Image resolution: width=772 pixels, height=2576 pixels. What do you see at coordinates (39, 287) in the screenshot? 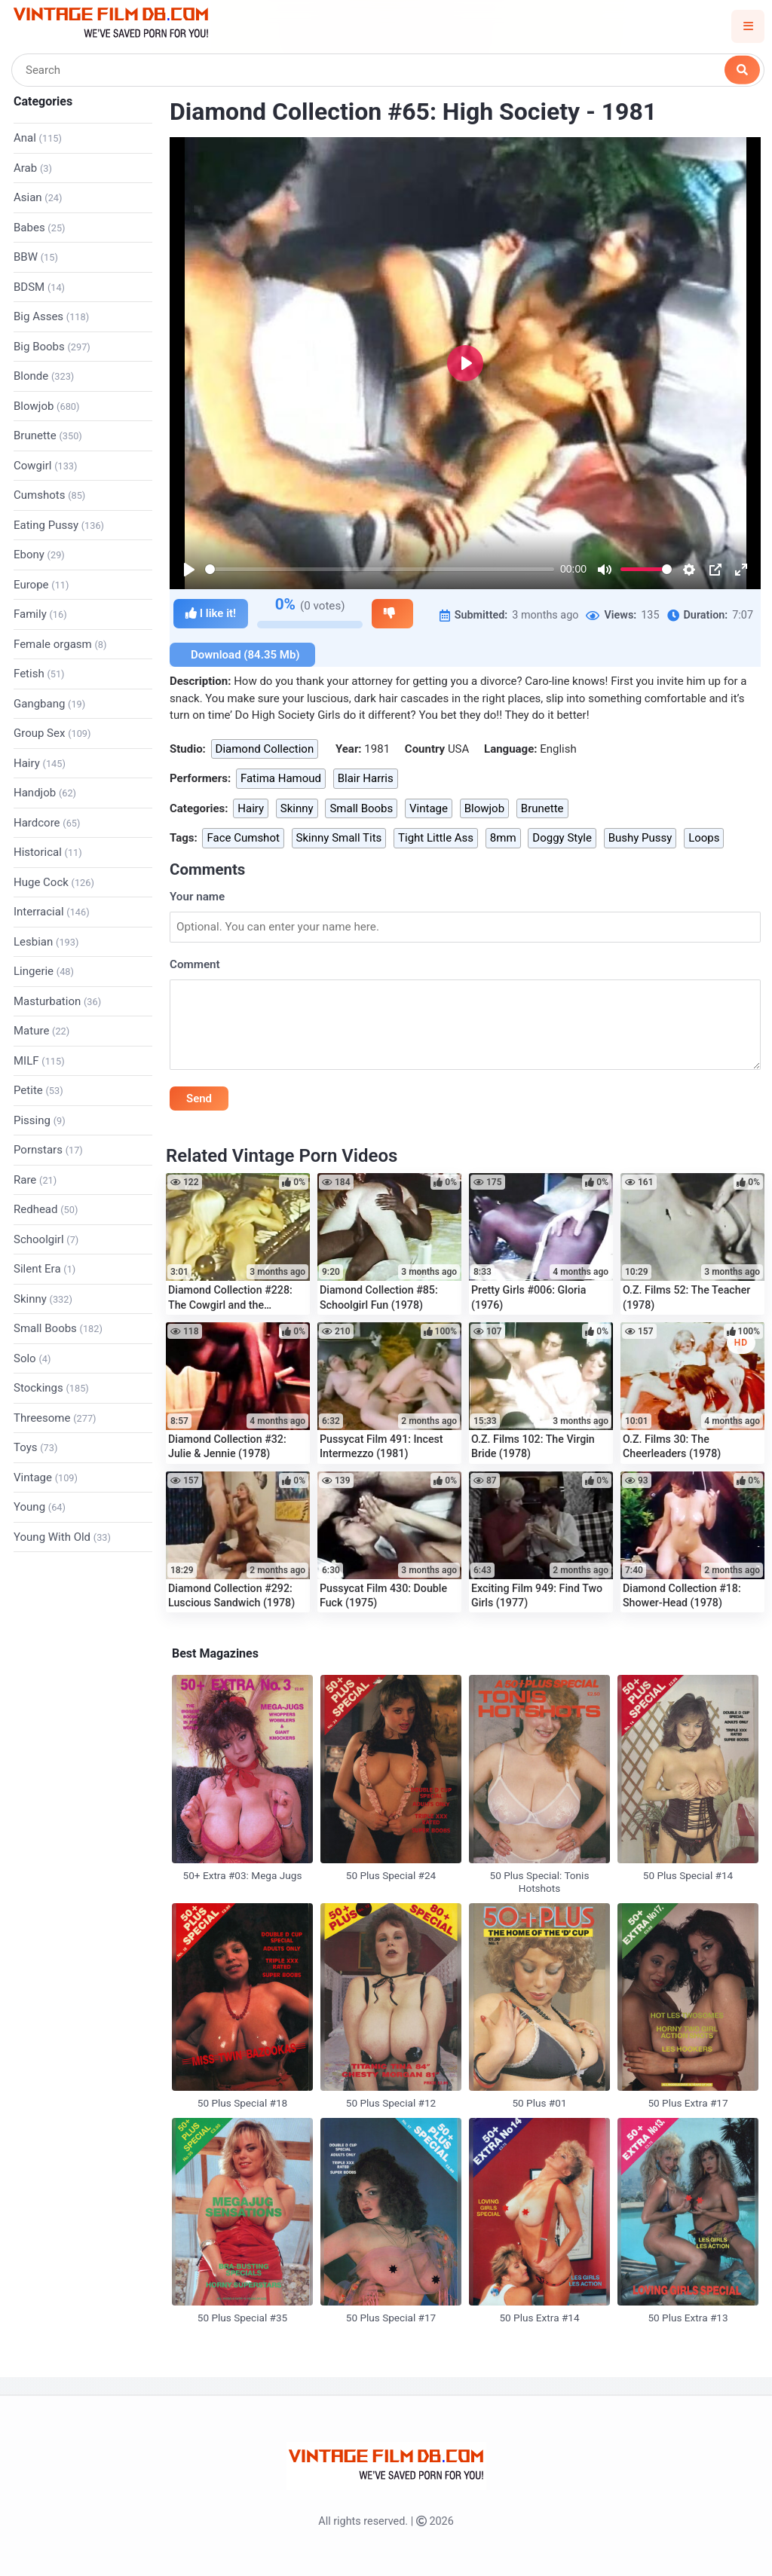
I see `BDSM` at bounding box center [39, 287].